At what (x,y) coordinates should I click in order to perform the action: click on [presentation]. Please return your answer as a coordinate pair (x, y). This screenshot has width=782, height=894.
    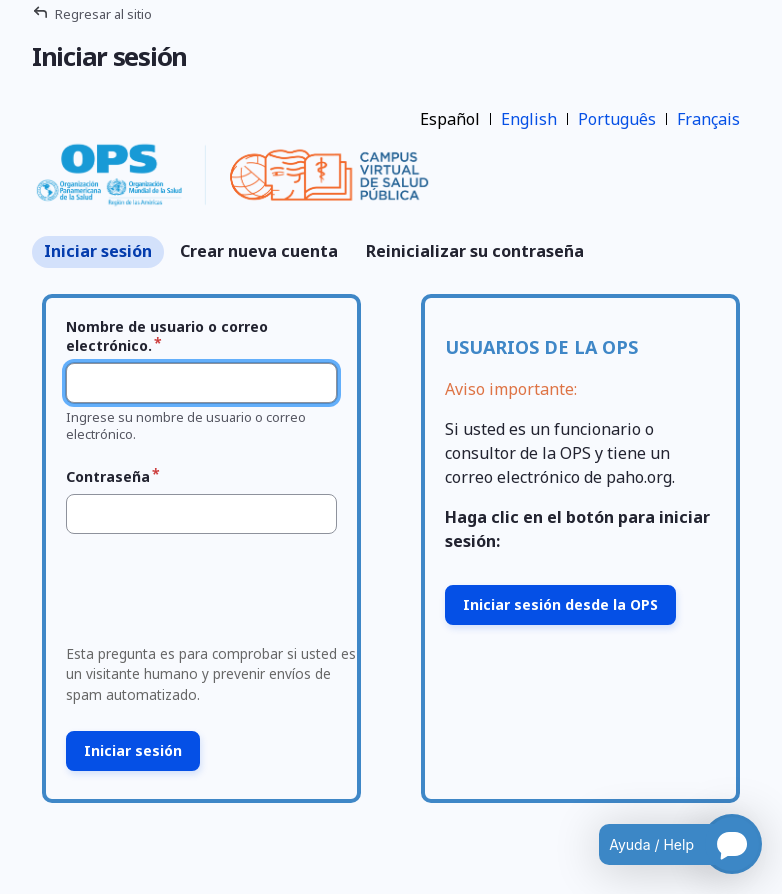
    Looking at the image, I should click on (210, 595).